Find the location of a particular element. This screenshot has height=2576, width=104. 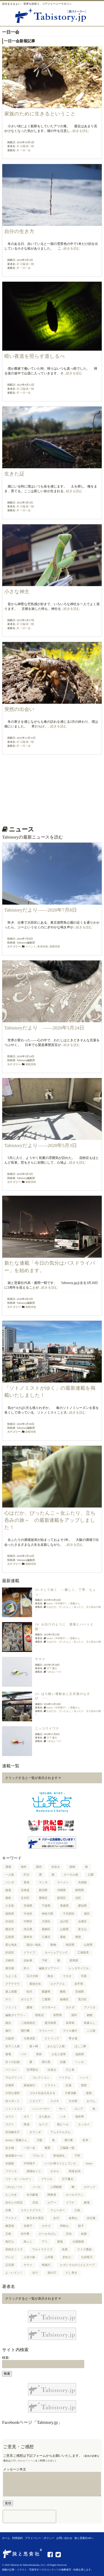

日下 慶太 is located at coordinates (52, 1668).